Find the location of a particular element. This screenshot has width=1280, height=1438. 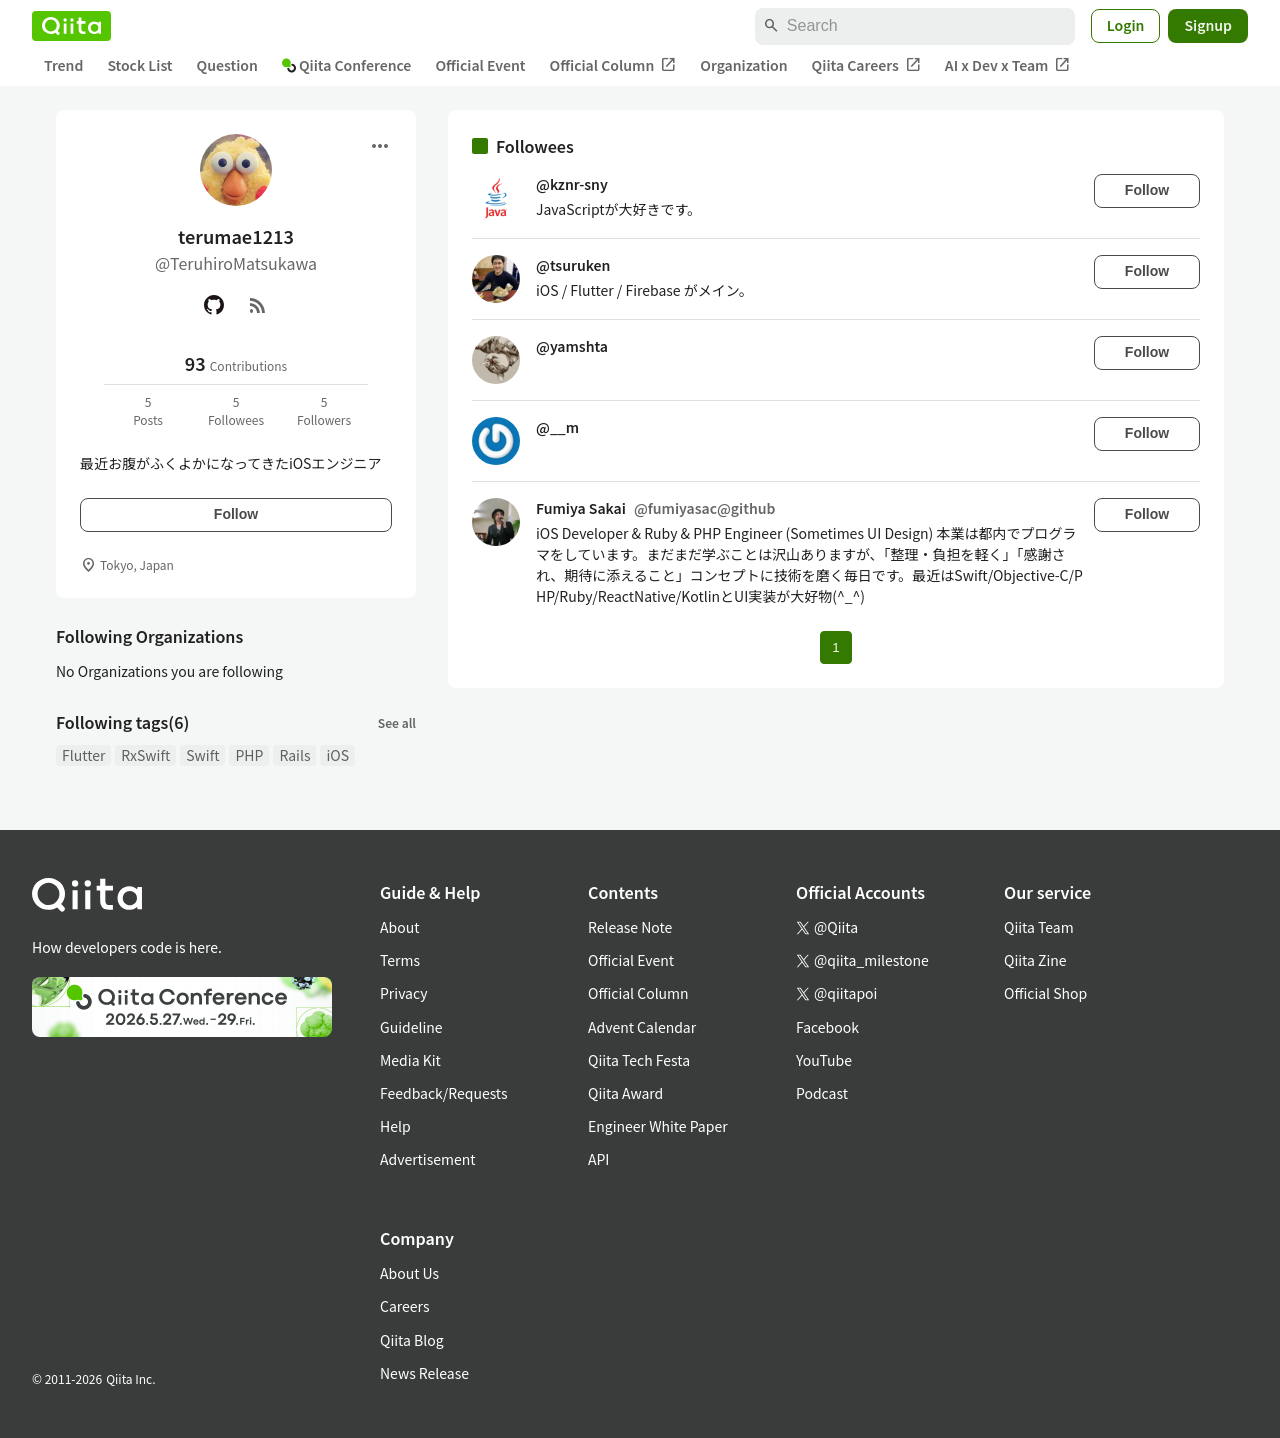

Qiita Award is located at coordinates (625, 1093).